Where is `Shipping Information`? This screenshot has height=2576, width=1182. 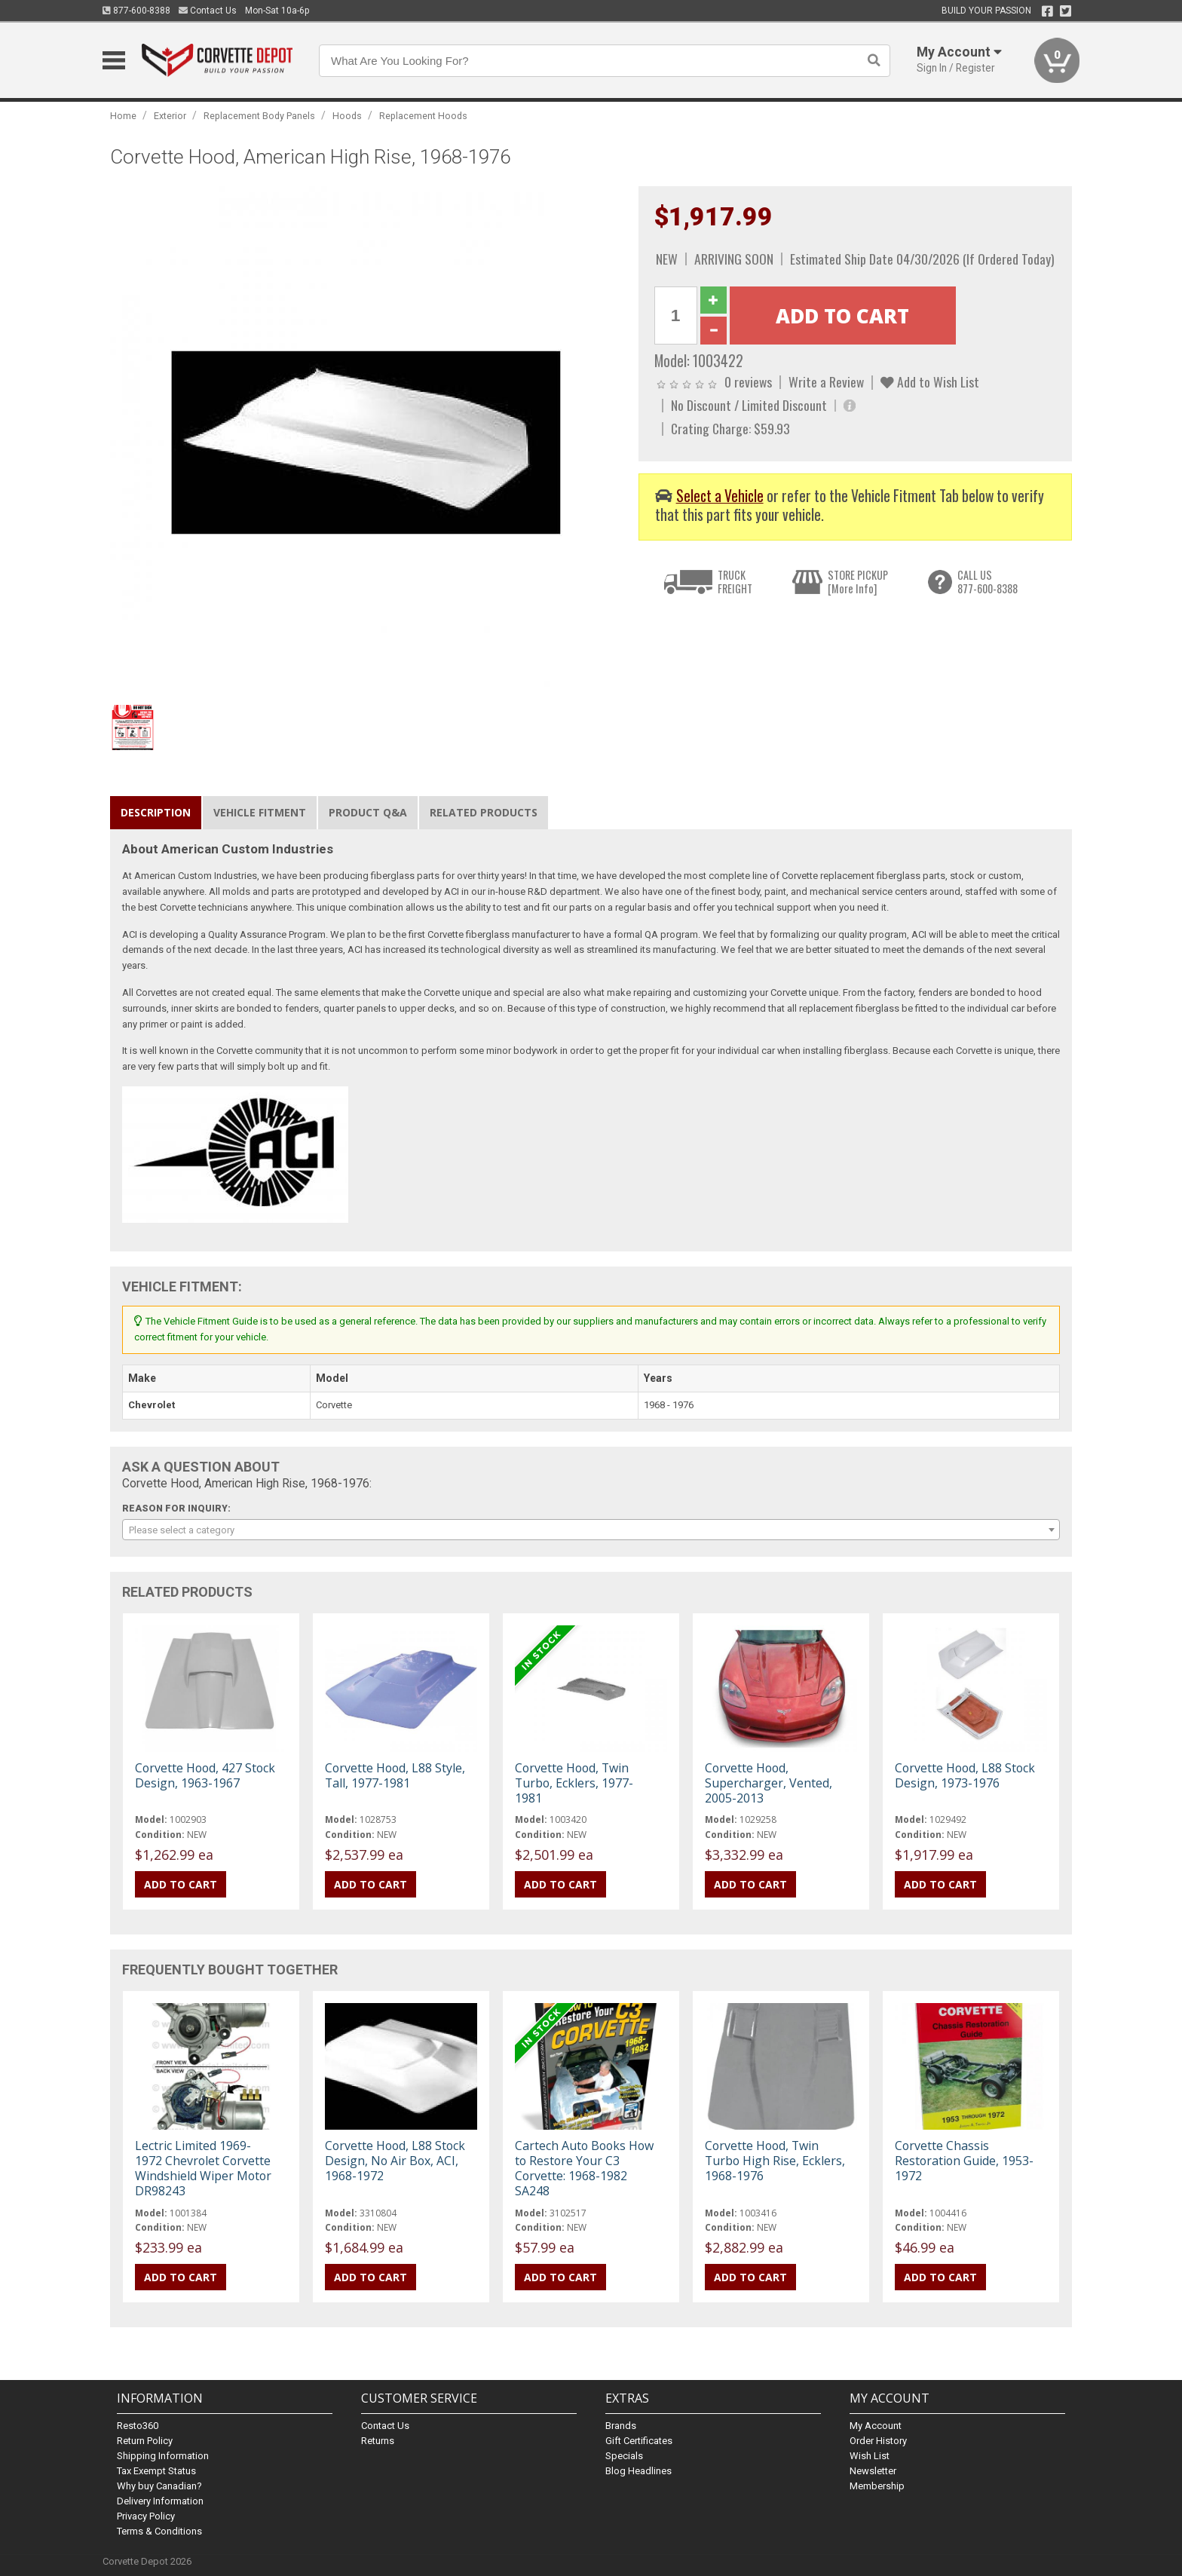 Shipping Information is located at coordinates (163, 2455).